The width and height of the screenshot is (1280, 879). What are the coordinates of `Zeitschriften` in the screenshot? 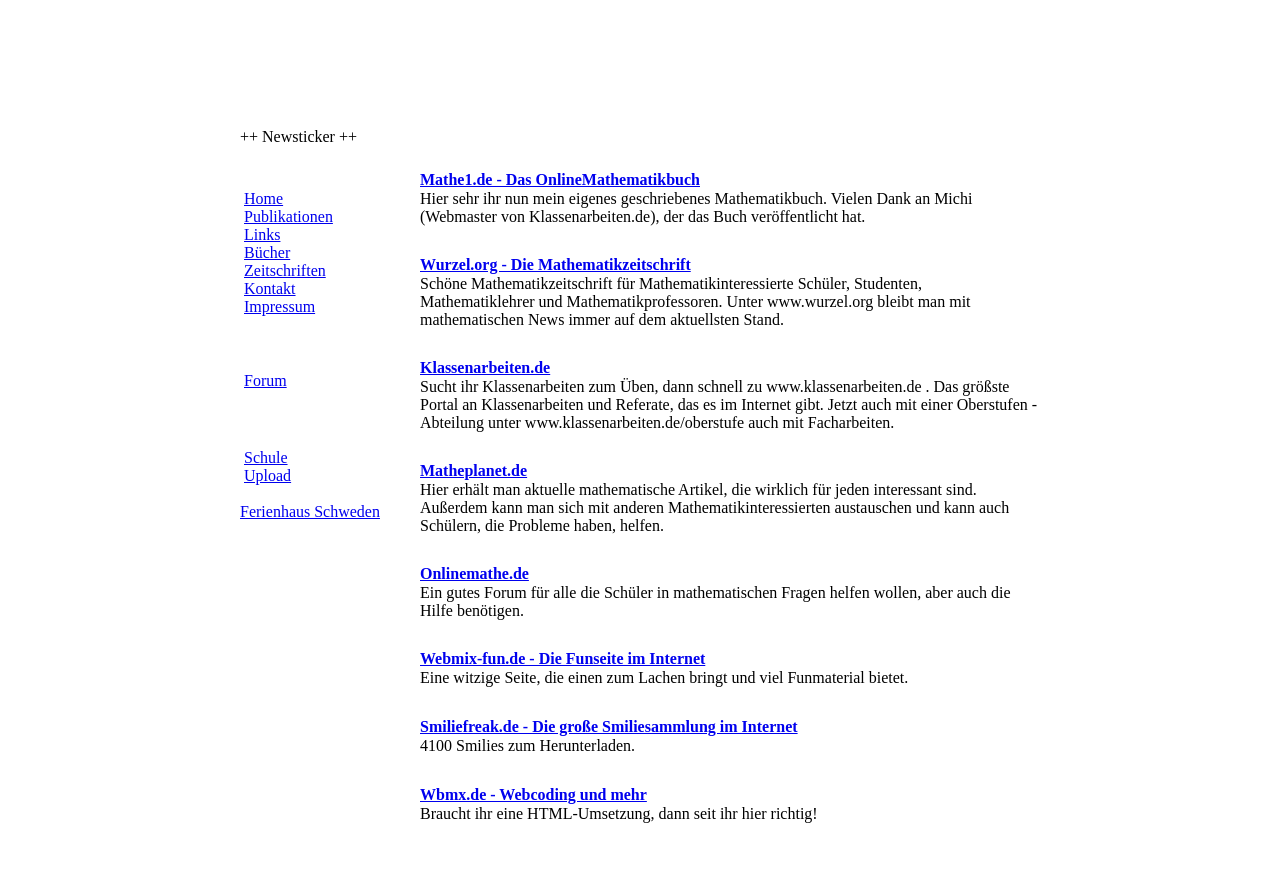 It's located at (285, 270).